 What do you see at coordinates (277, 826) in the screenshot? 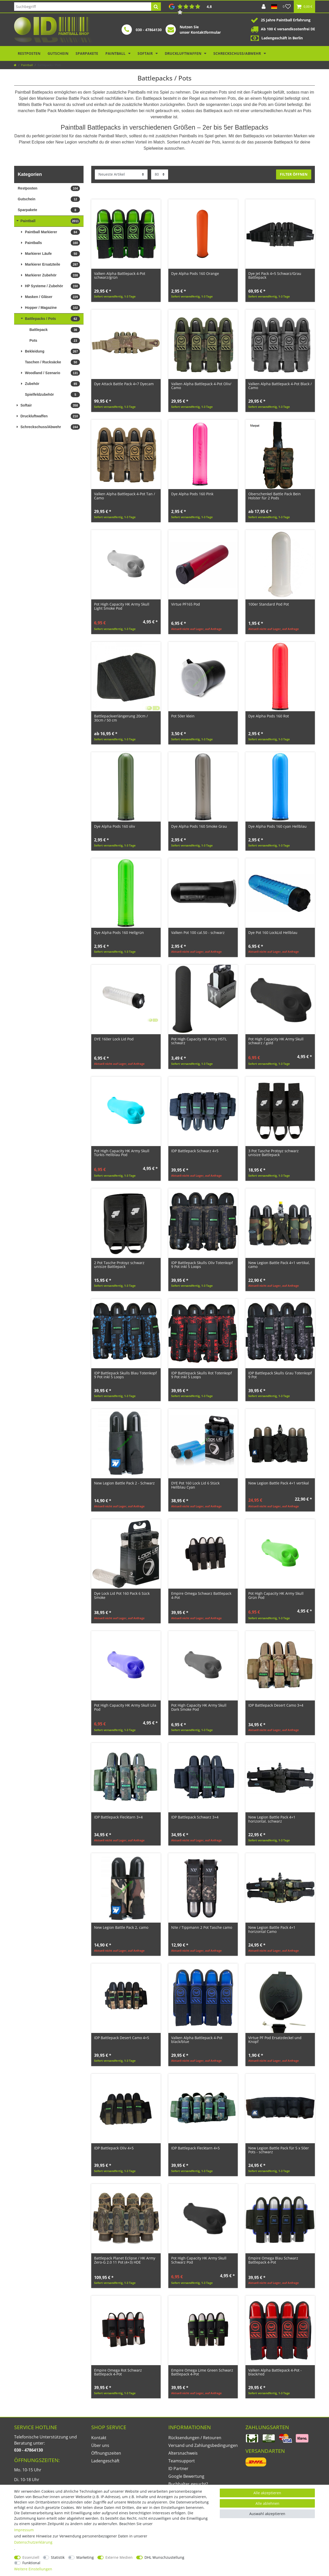
I see `Dye Alpha Pods 160 cyan Hellblau` at bounding box center [277, 826].